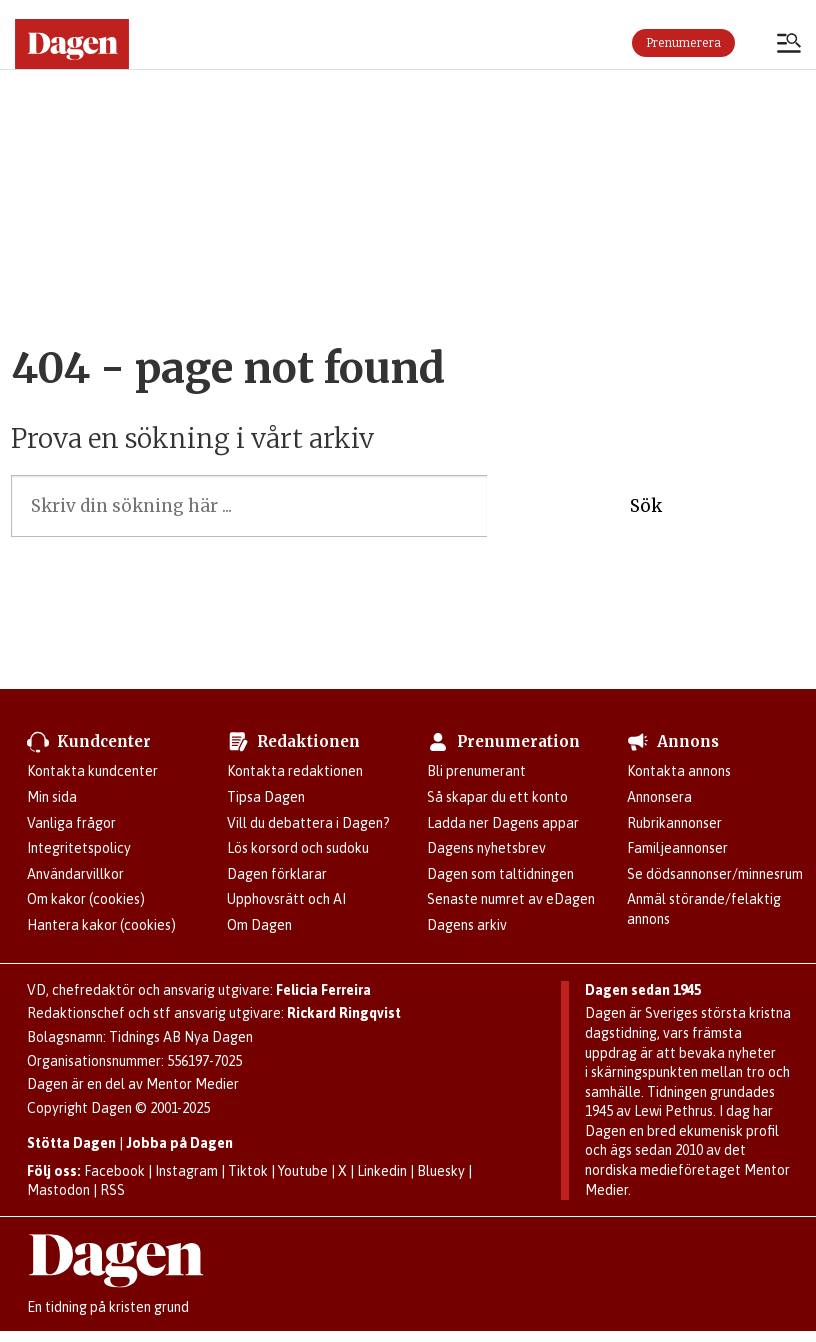 This screenshot has width=816, height=1342. Describe the element at coordinates (112, 1190) in the screenshot. I see `RSS` at that location.